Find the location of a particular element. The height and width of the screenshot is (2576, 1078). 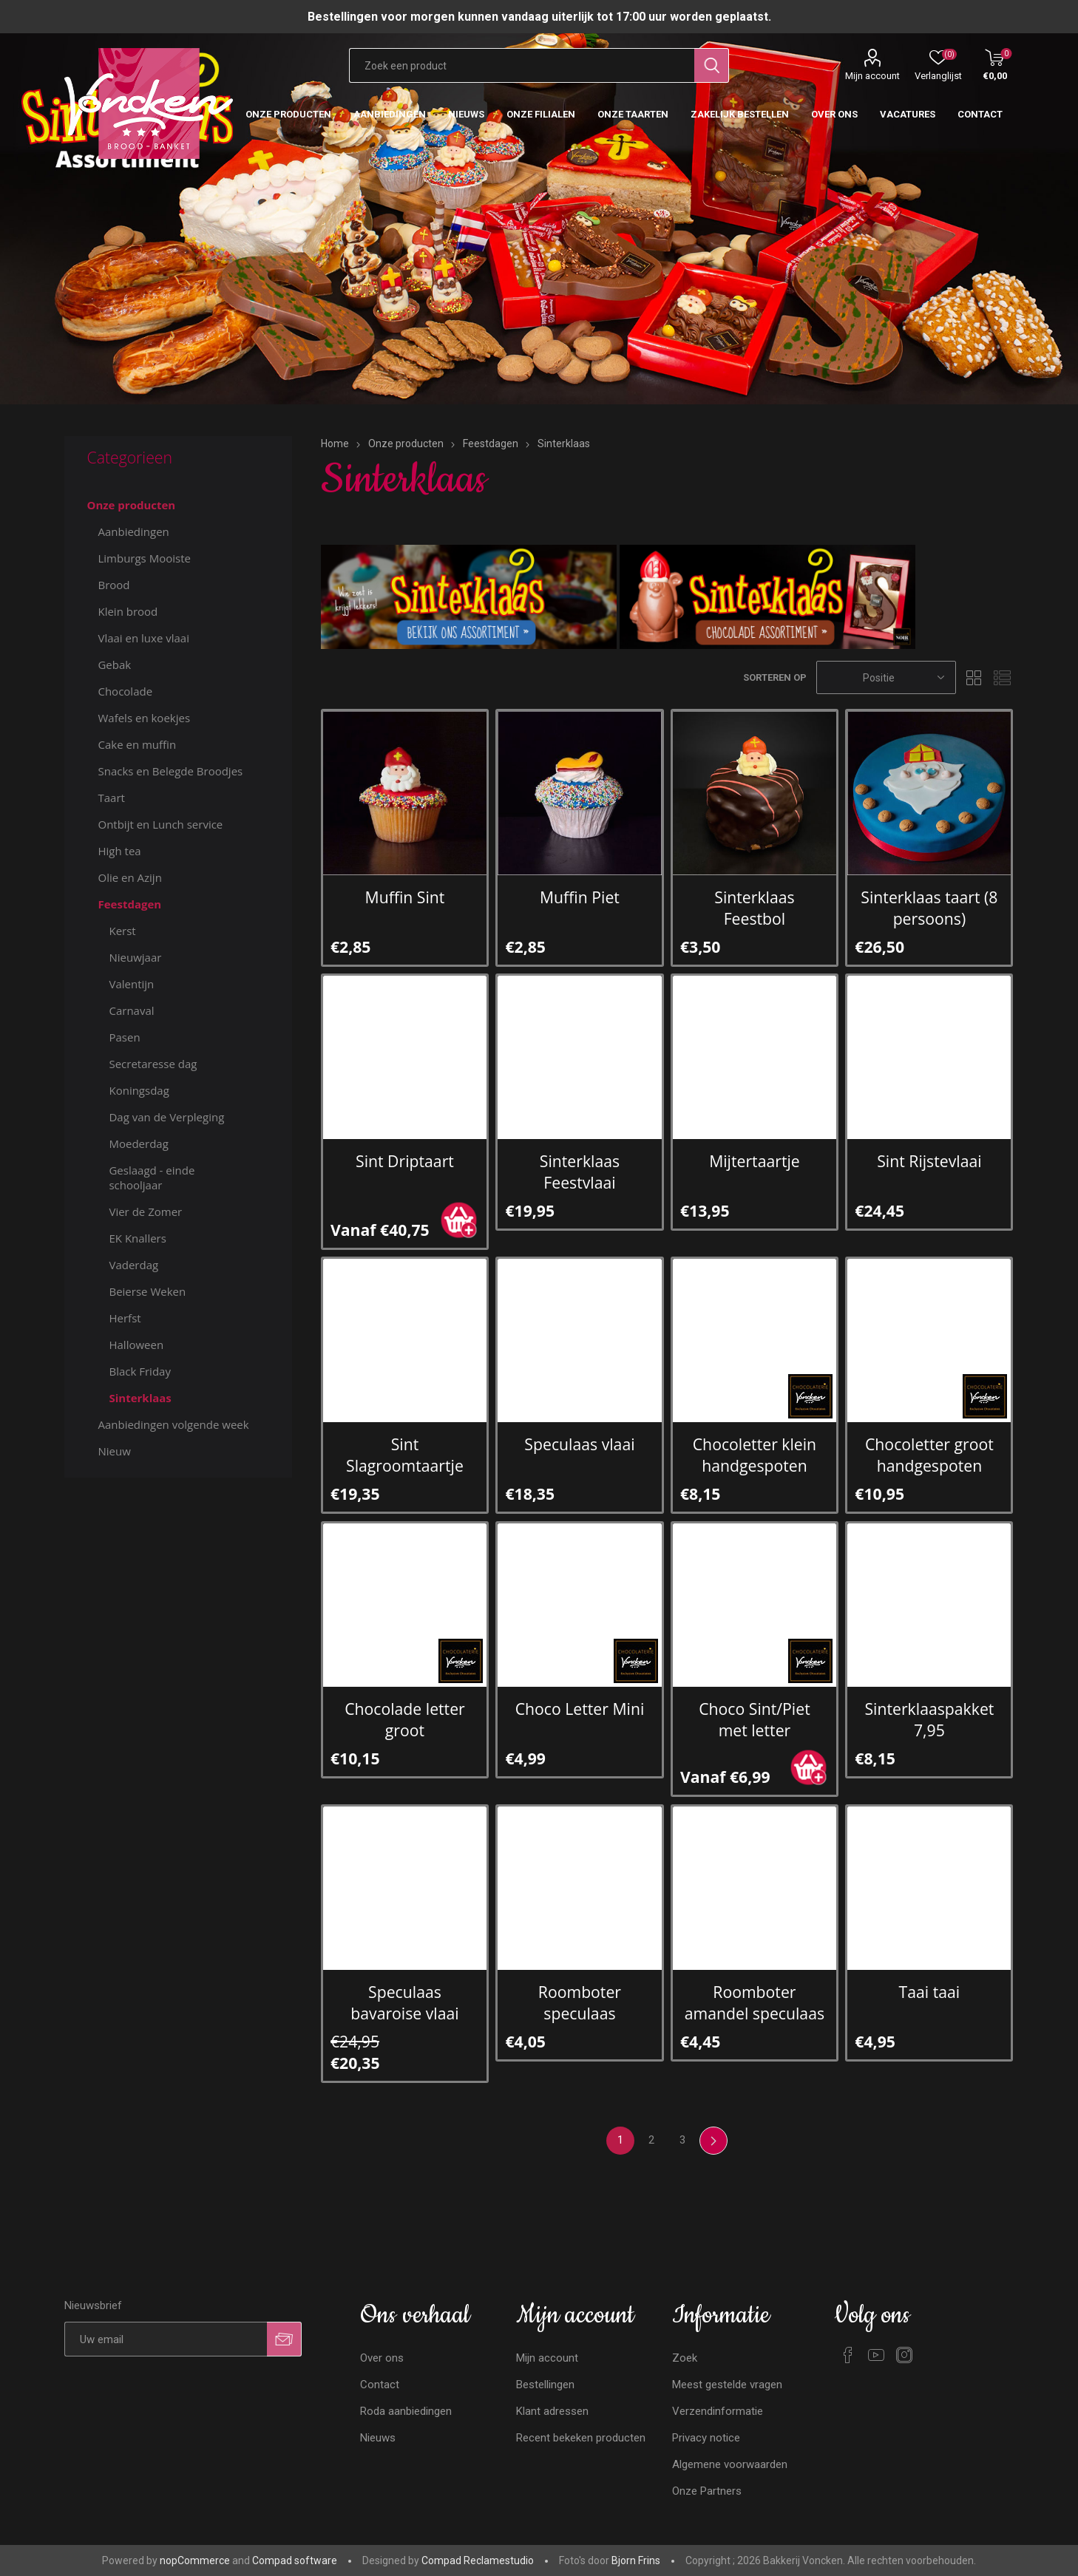

Aanbiedingen volgende week is located at coordinates (173, 1424).